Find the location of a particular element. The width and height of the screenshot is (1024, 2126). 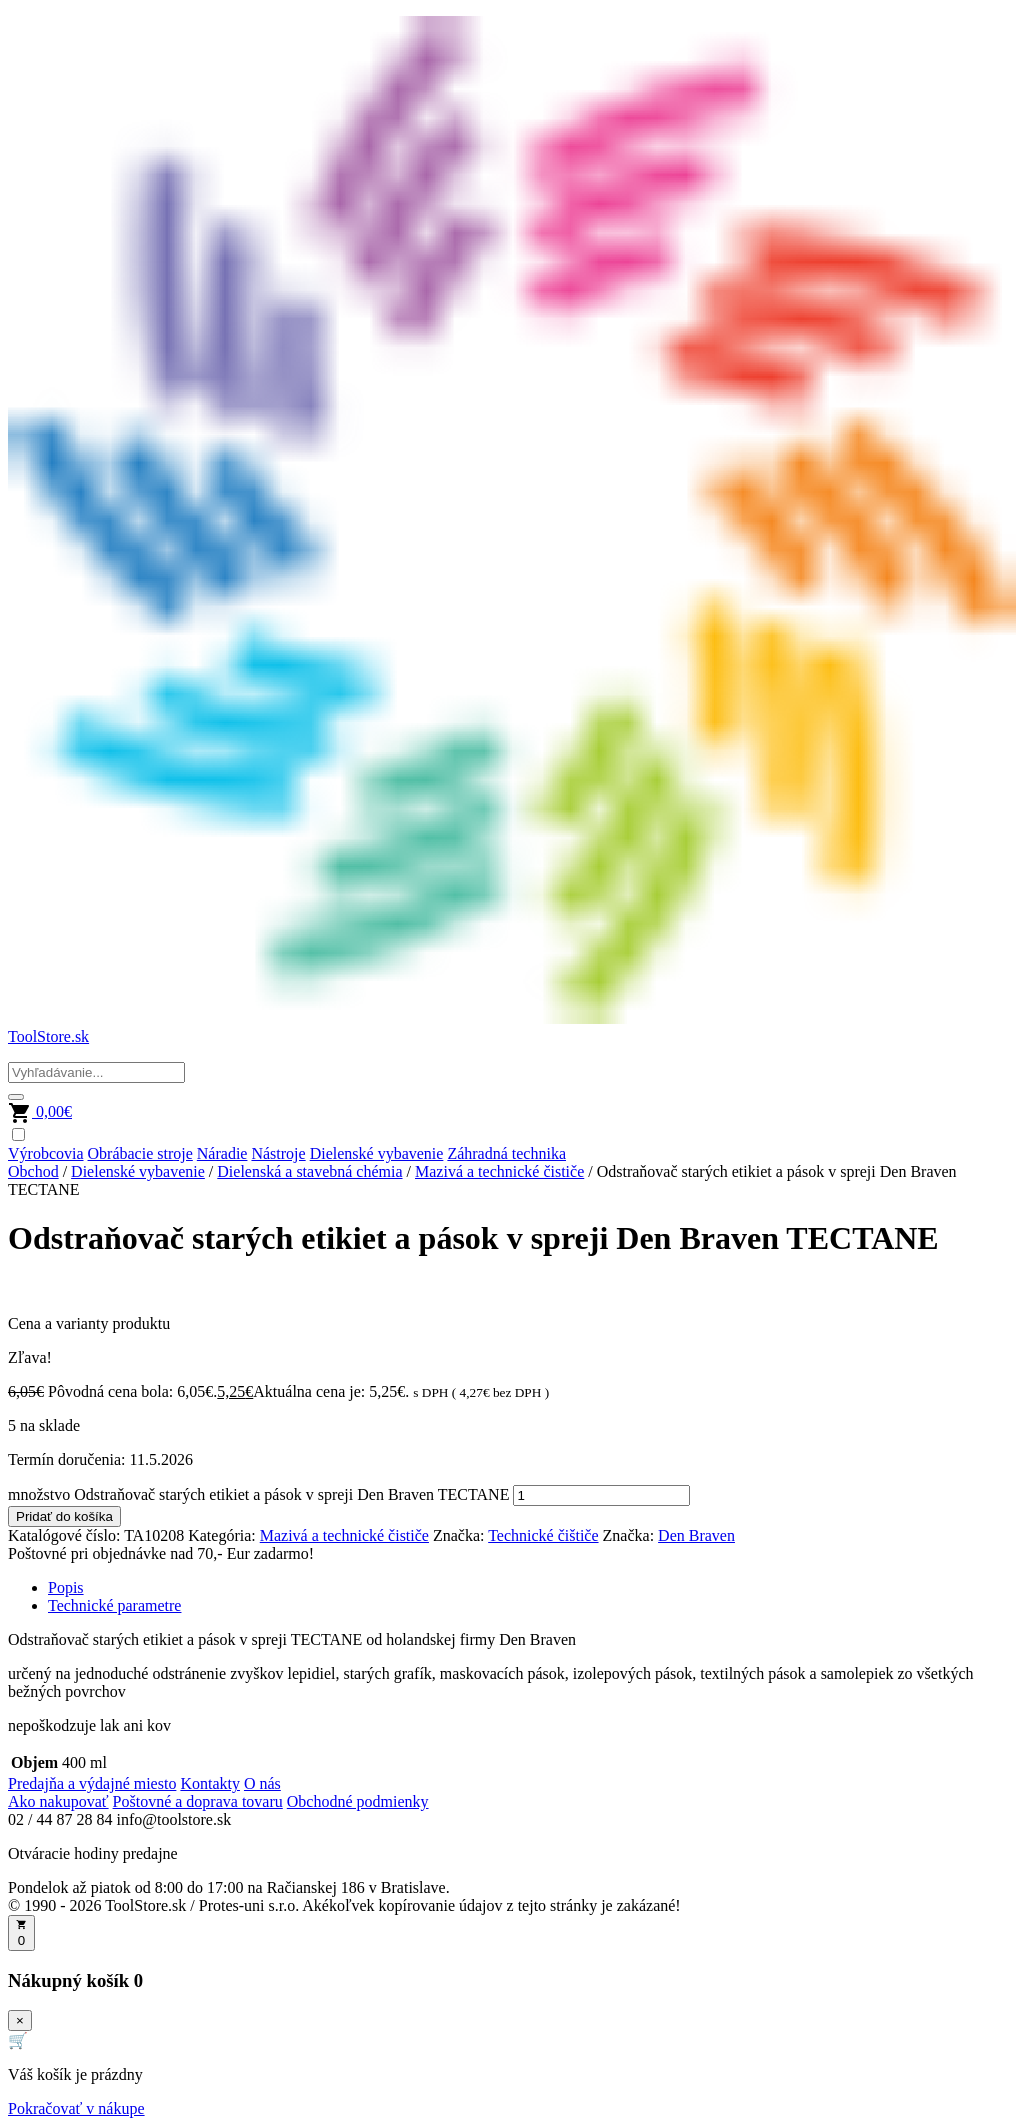

Popis [tab] is located at coordinates (66, 1587).